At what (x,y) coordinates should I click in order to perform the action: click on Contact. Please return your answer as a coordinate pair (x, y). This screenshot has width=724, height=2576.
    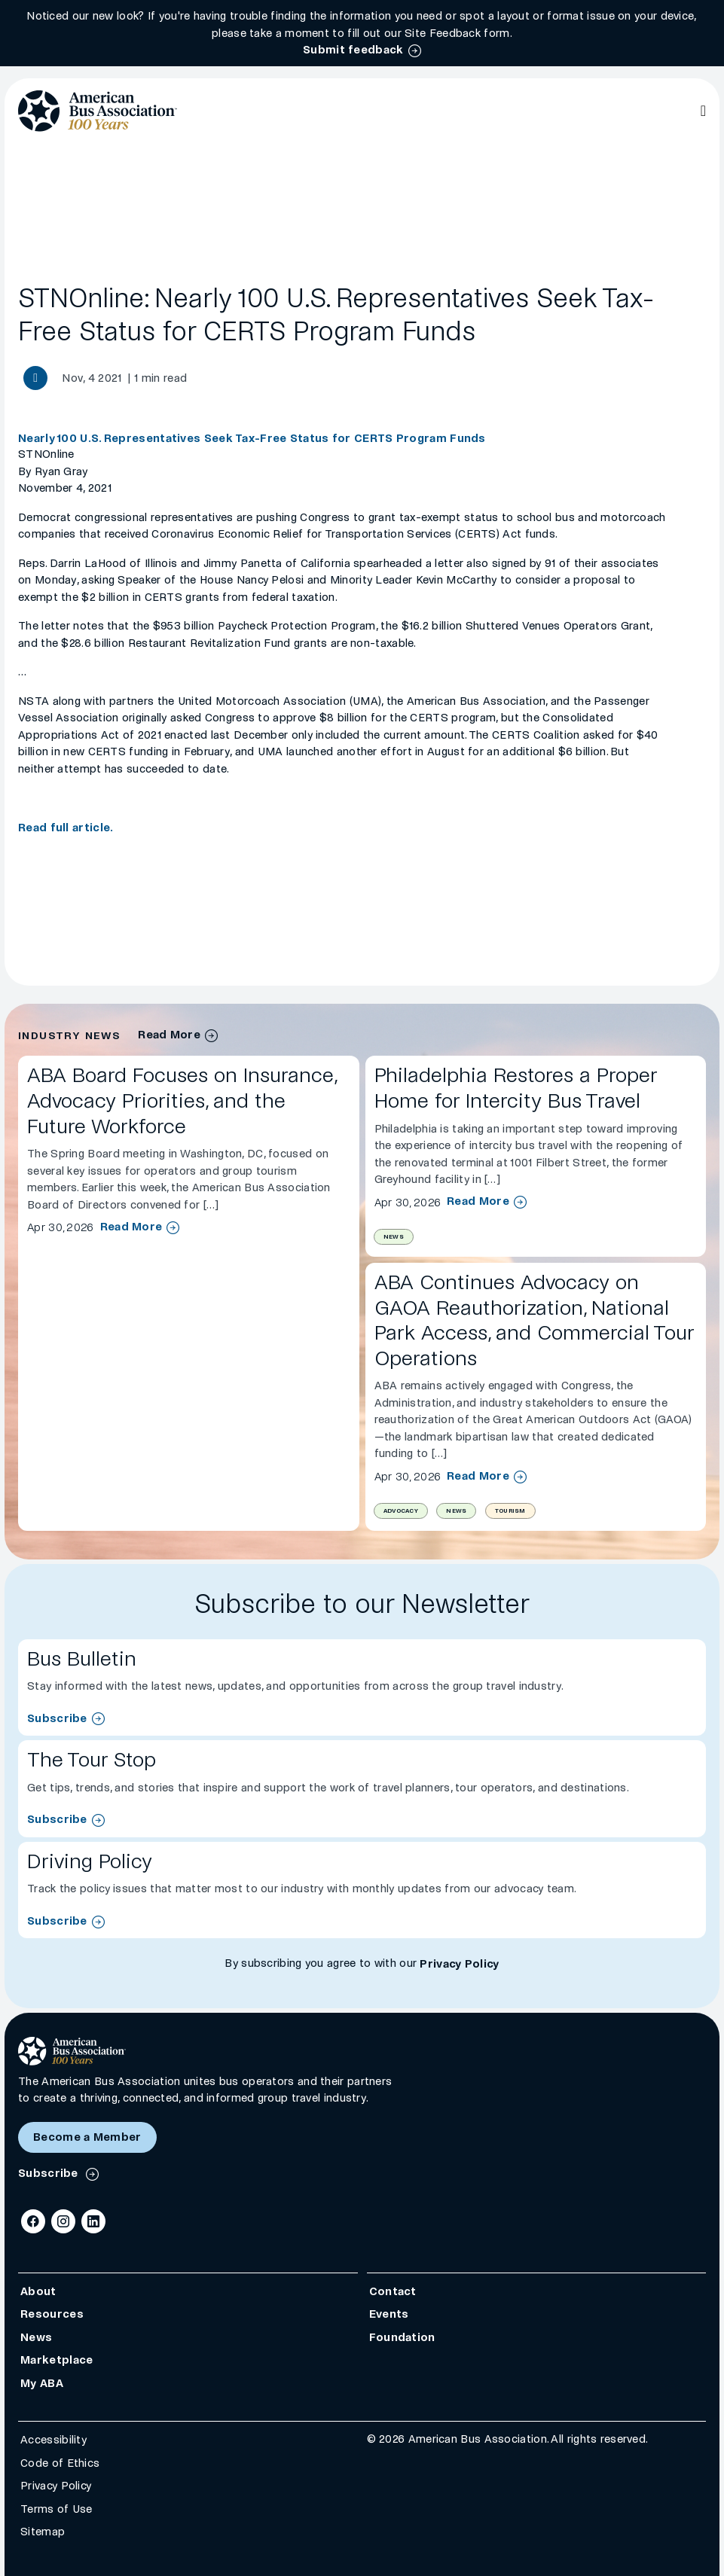
    Looking at the image, I should click on (393, 2291).